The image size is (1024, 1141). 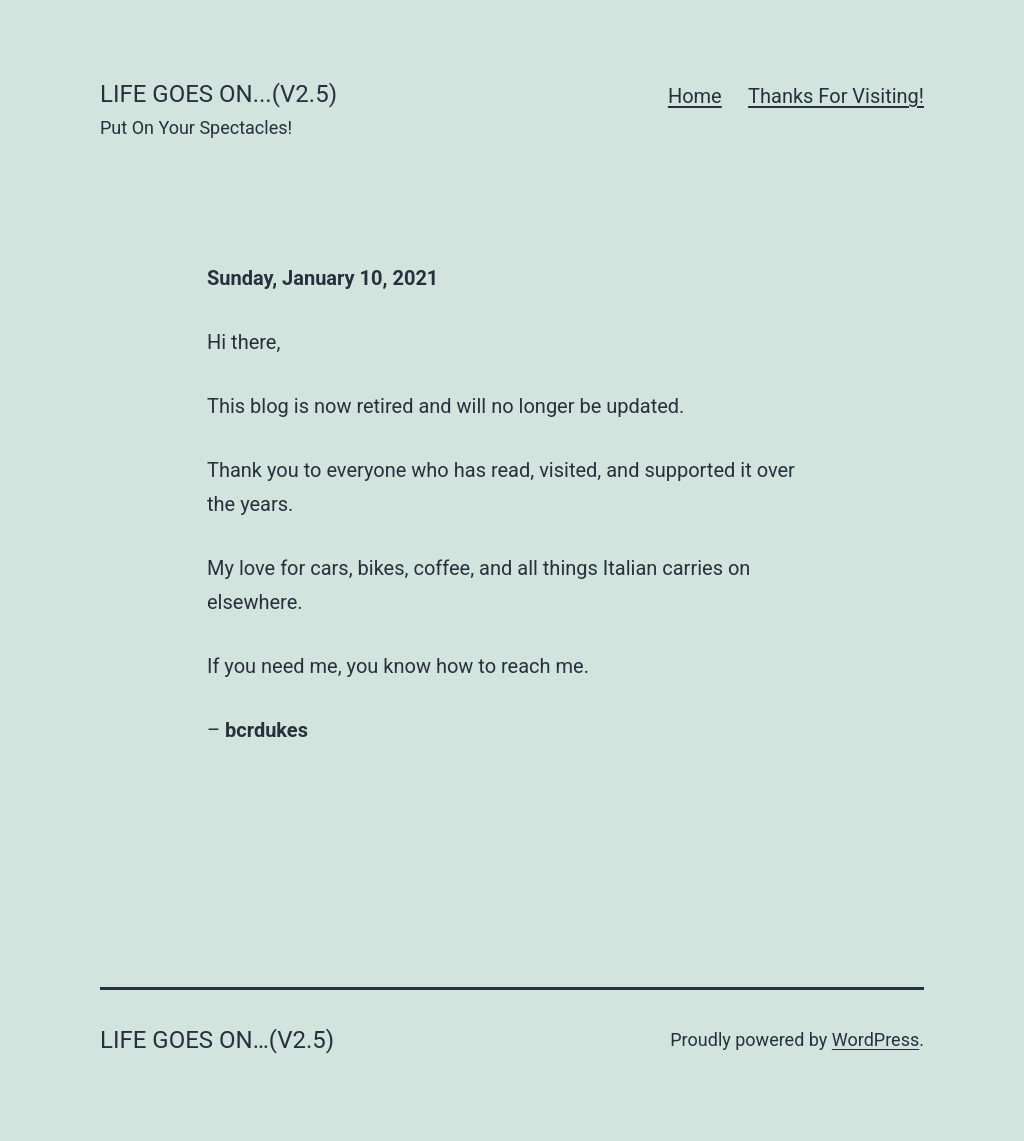 I want to click on WordPress, so click(x=875, y=1039).